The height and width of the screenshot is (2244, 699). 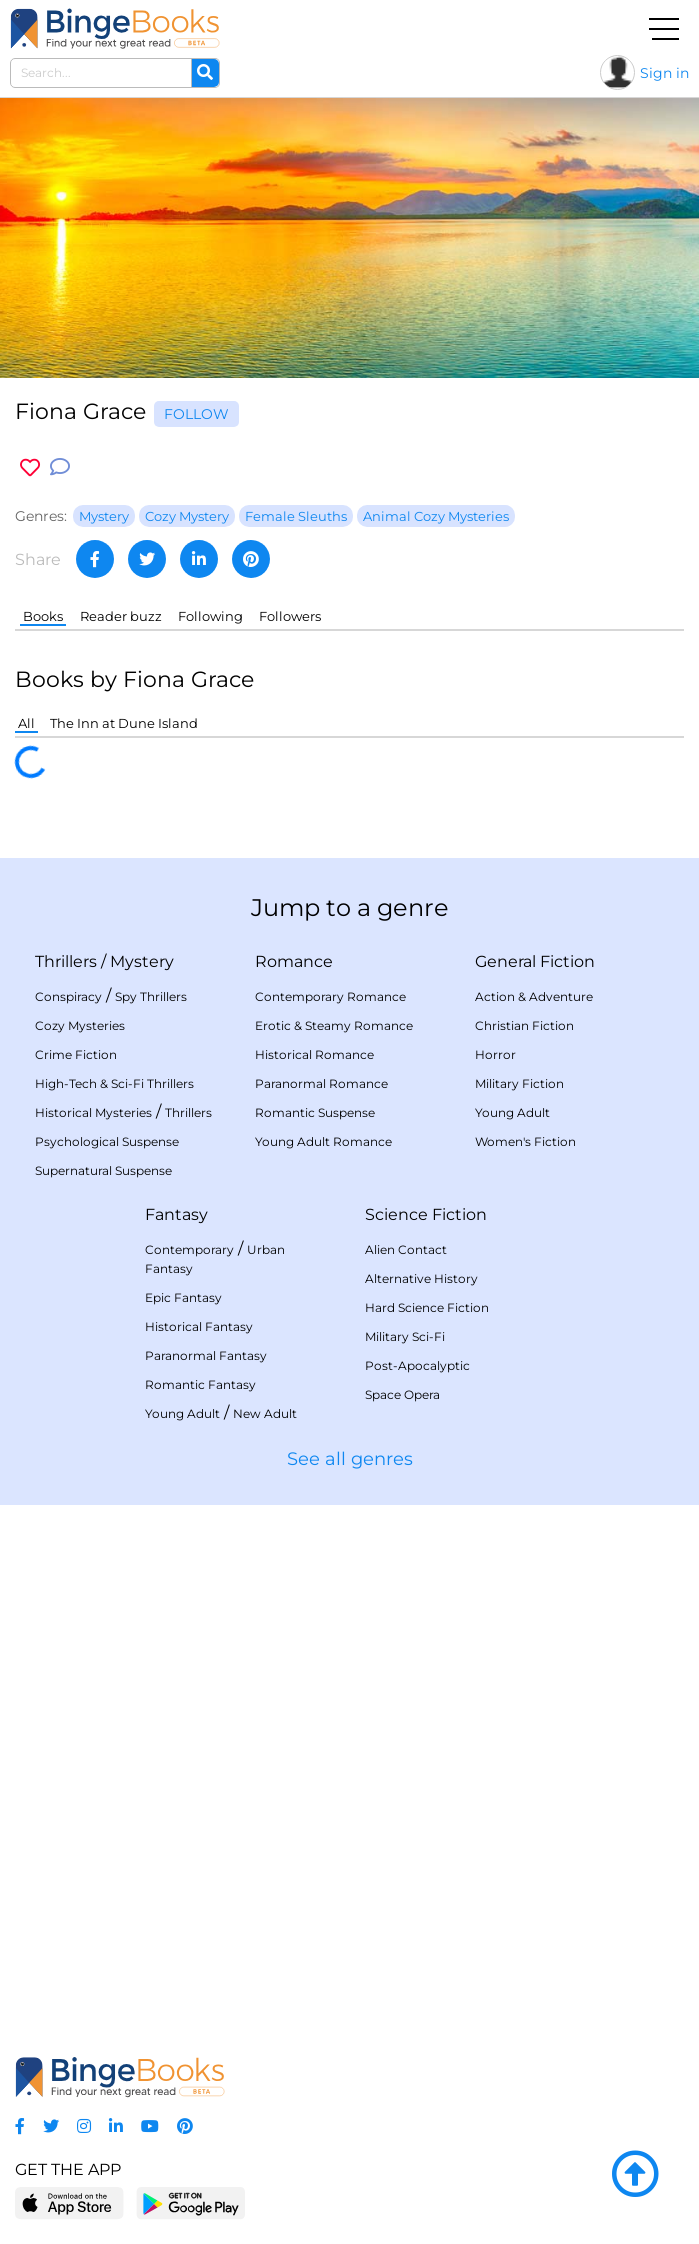 What do you see at coordinates (512, 1112) in the screenshot?
I see `Young Adult` at bounding box center [512, 1112].